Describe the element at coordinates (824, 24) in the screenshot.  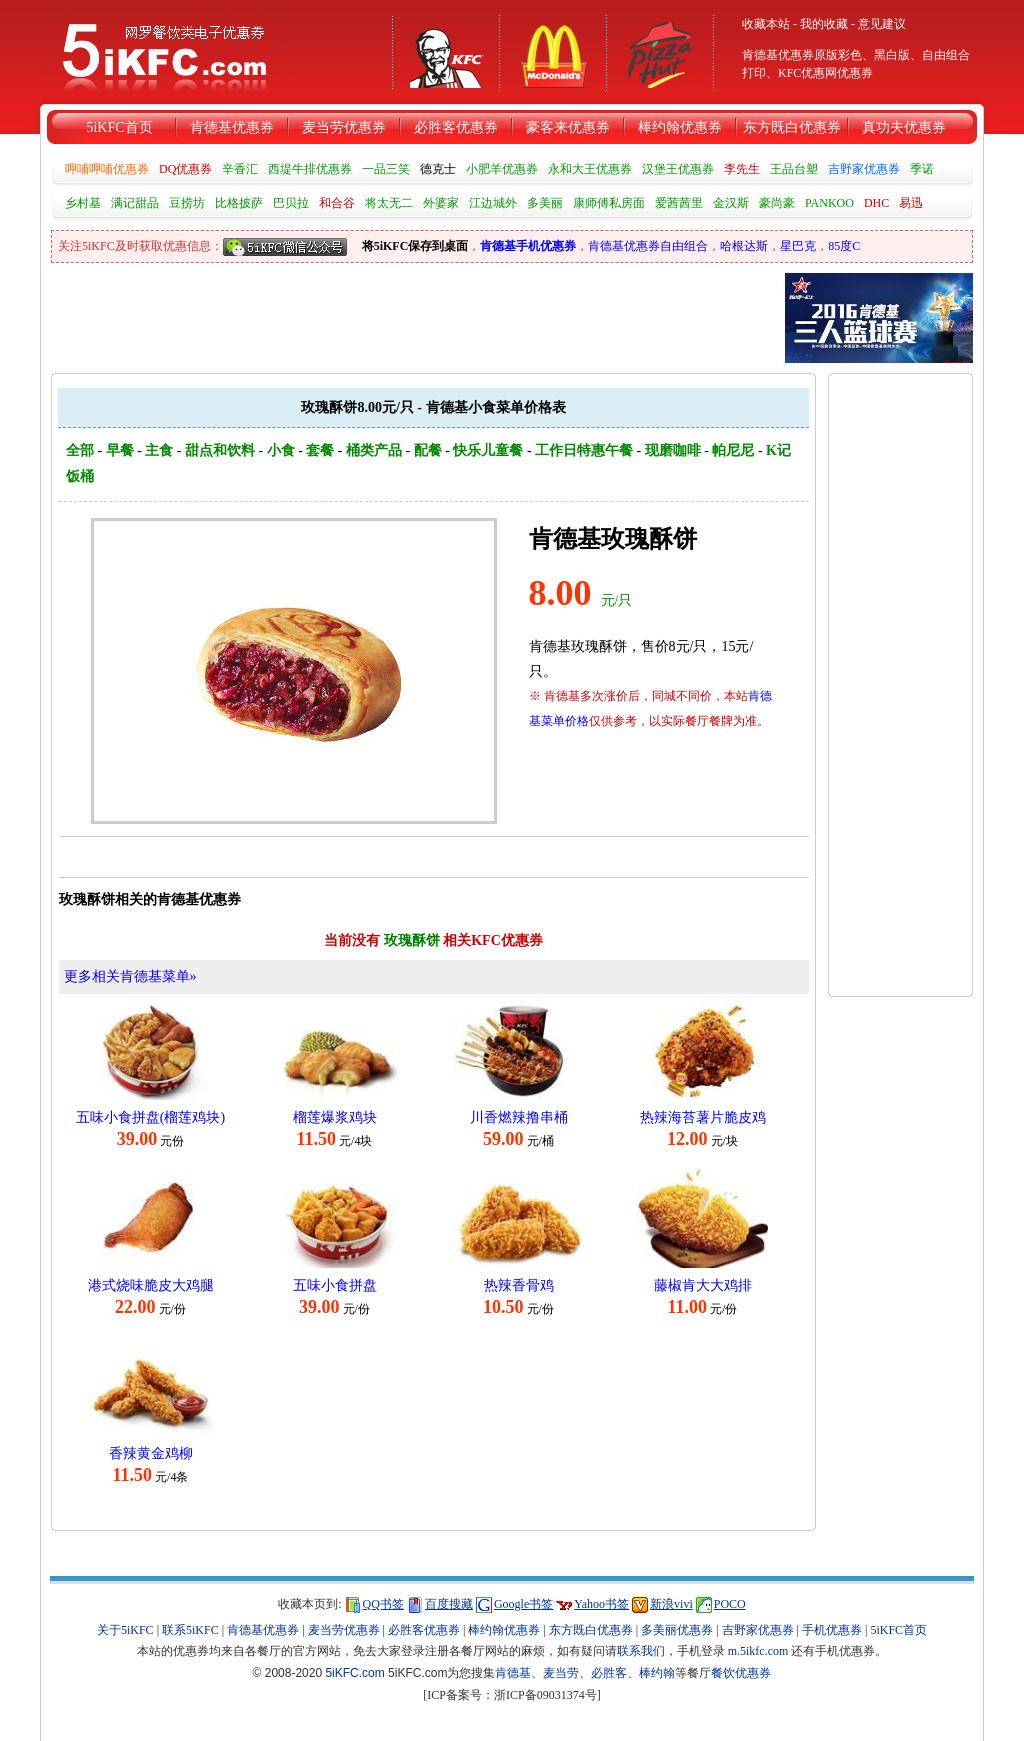
I see `我的收藏` at that location.